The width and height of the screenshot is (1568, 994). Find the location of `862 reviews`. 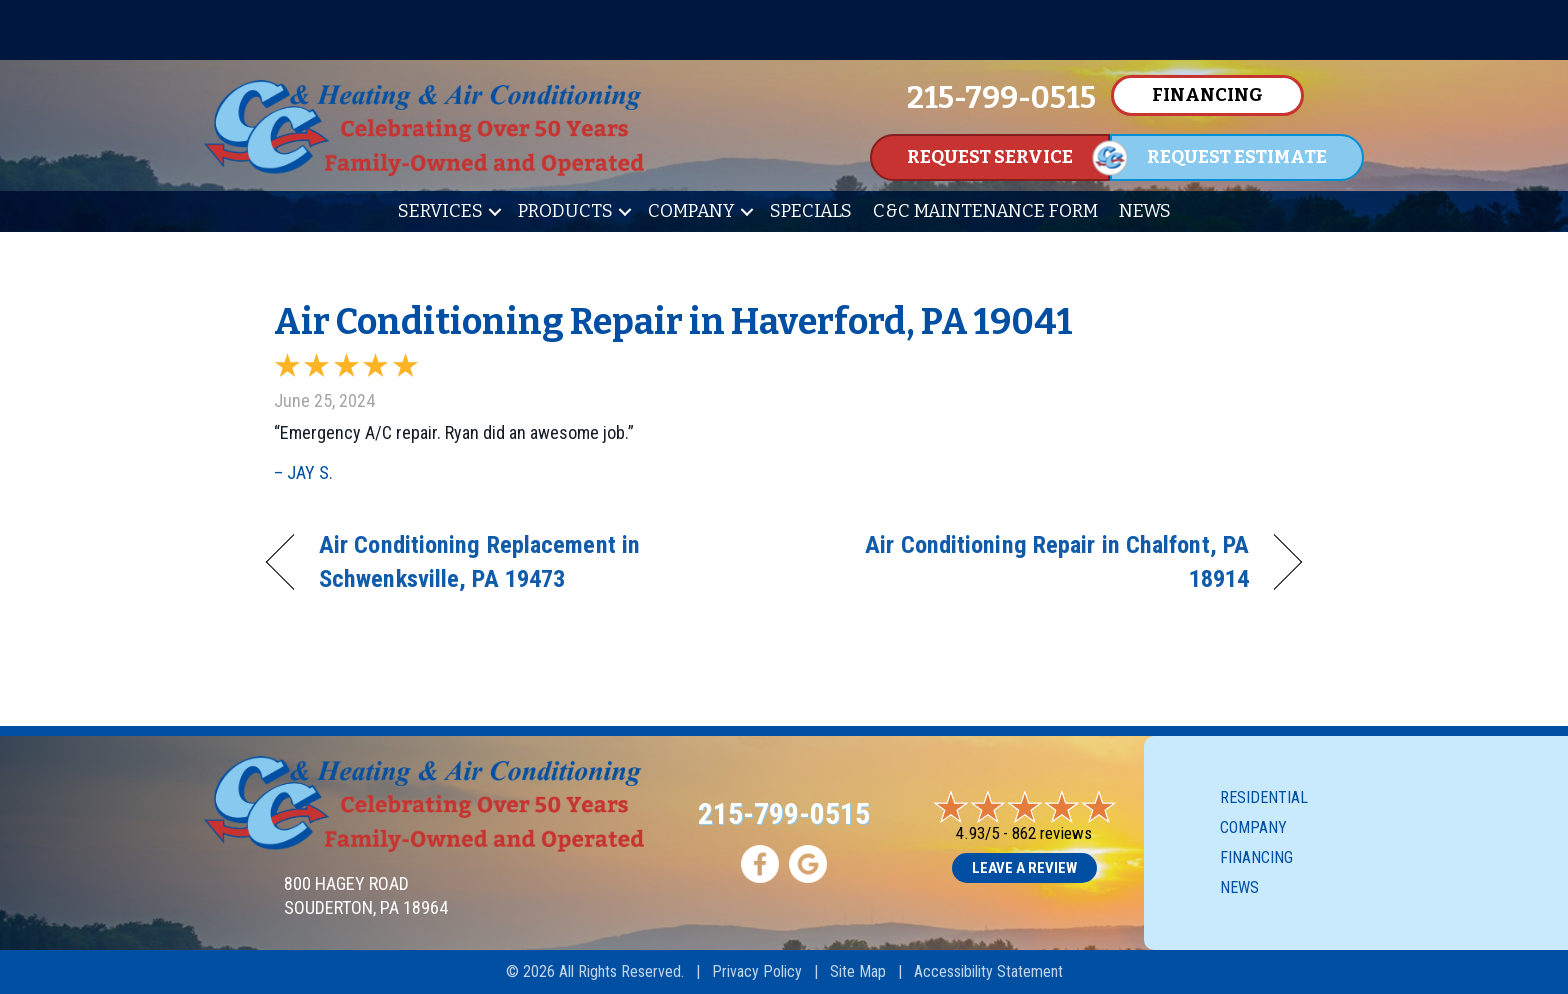

862 reviews is located at coordinates (1052, 833).